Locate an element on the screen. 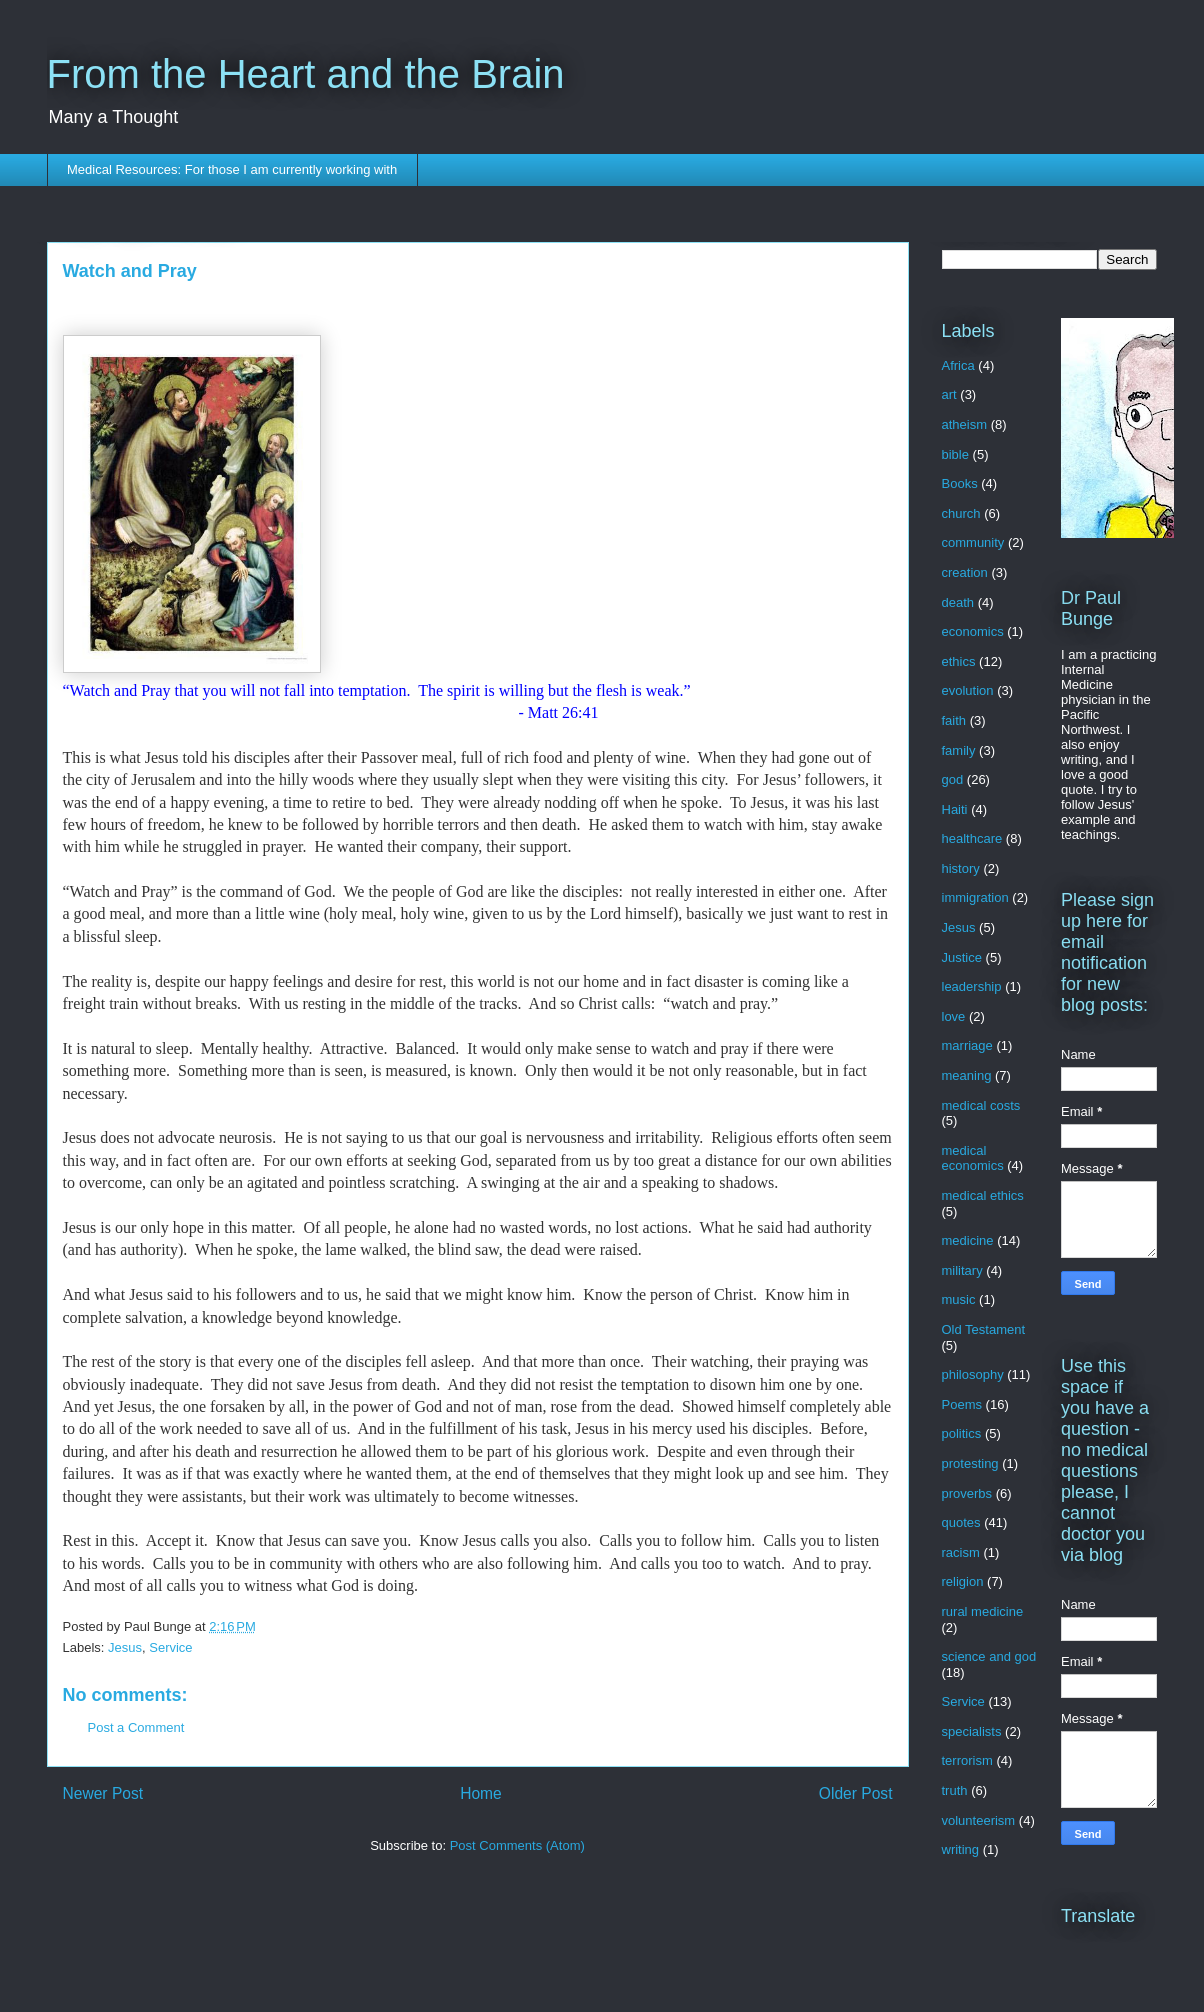 The height and width of the screenshot is (2012, 1204). history is located at coordinates (961, 868).